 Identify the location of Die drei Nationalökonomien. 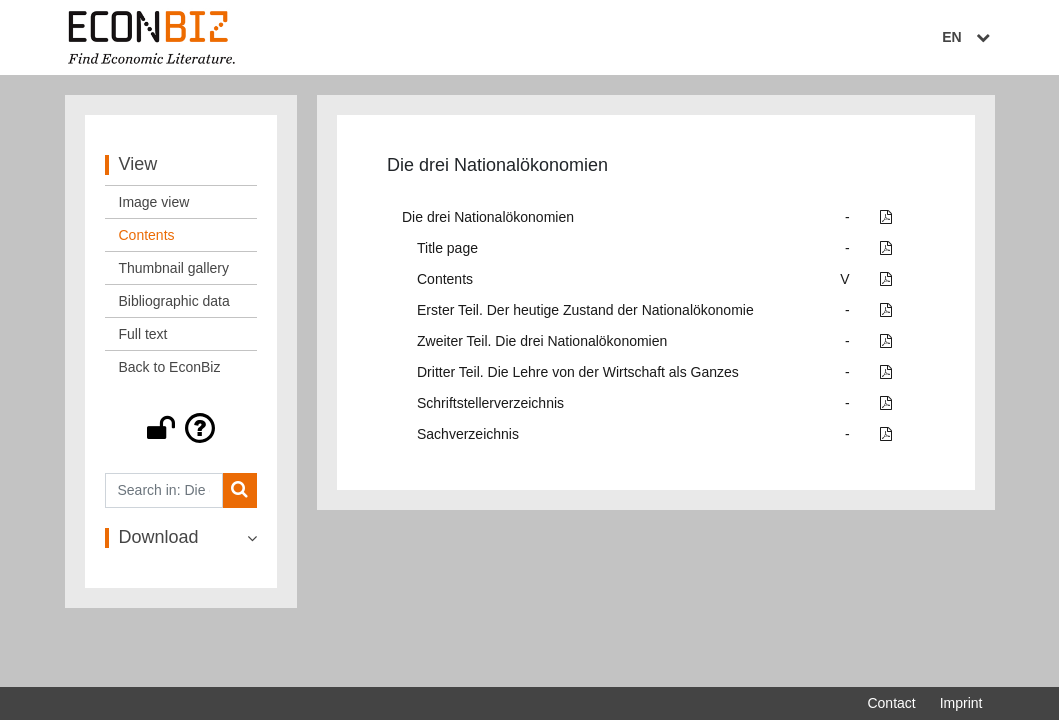
(488, 217).